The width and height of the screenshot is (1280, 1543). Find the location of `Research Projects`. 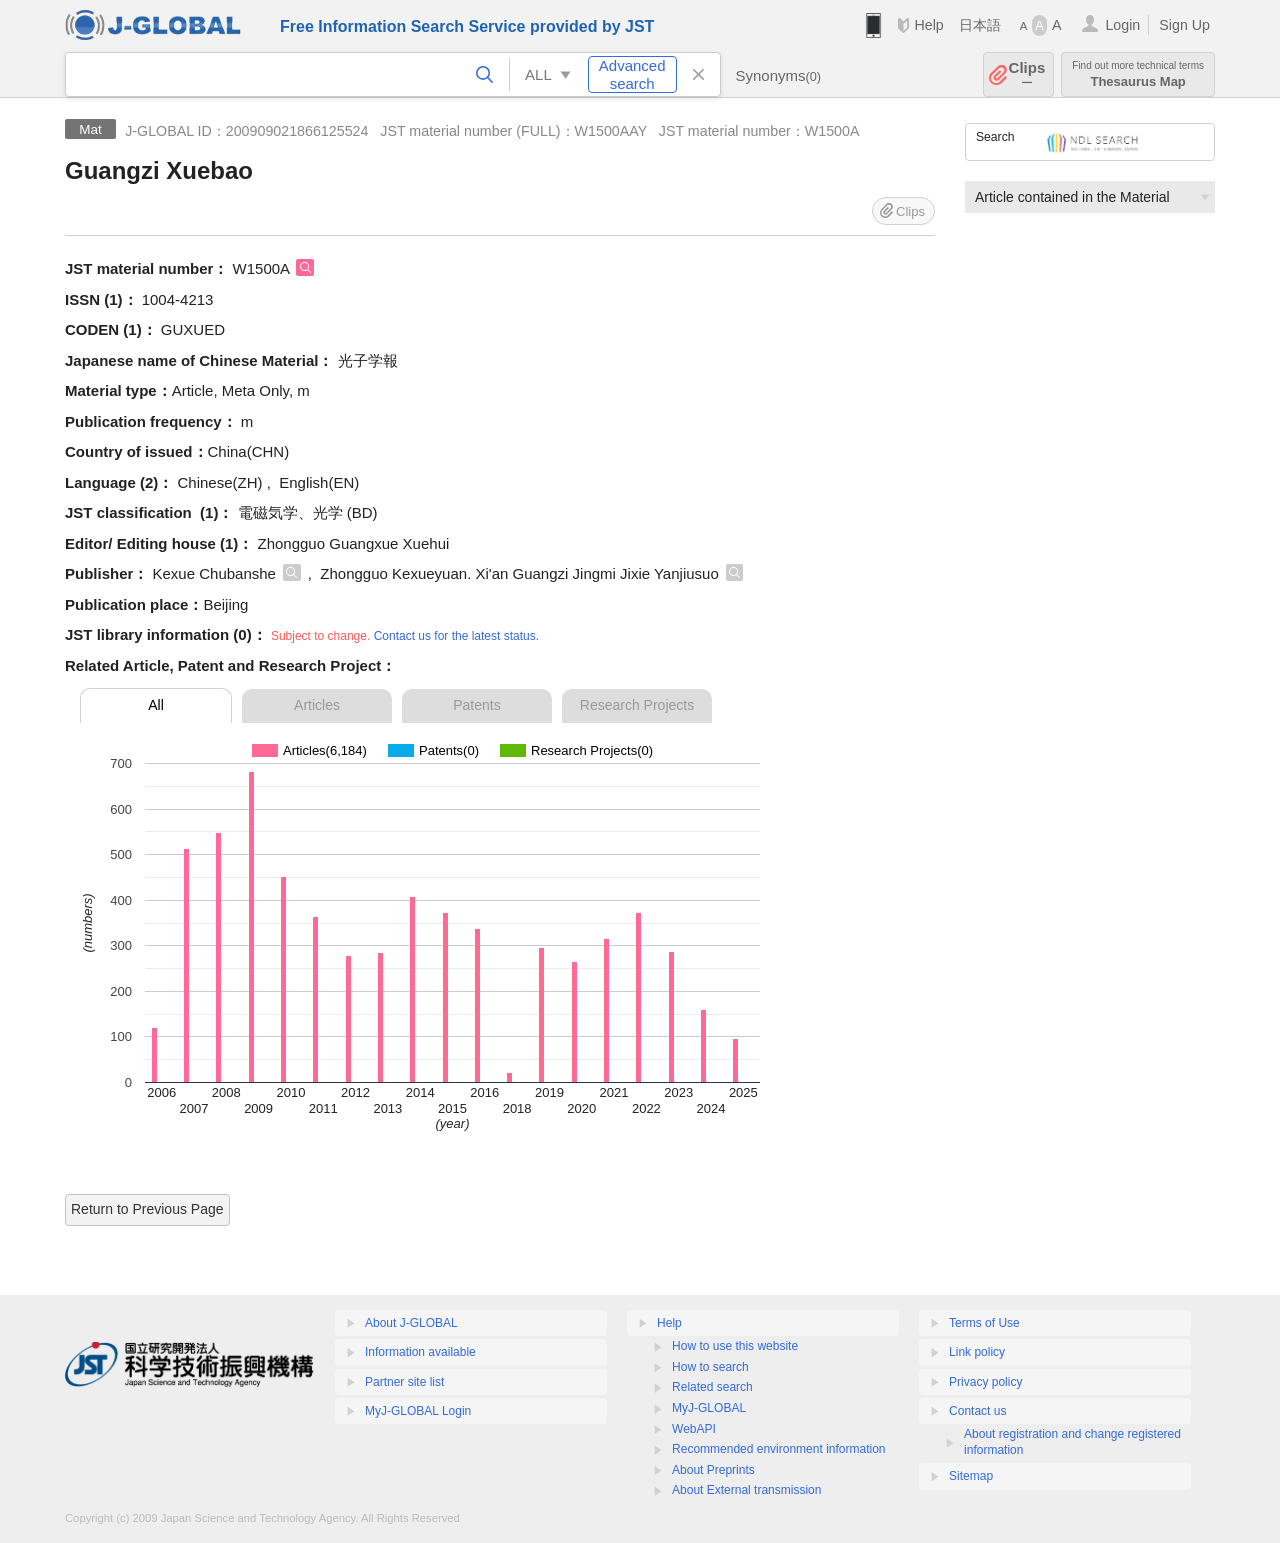

Research Projects is located at coordinates (637, 705).